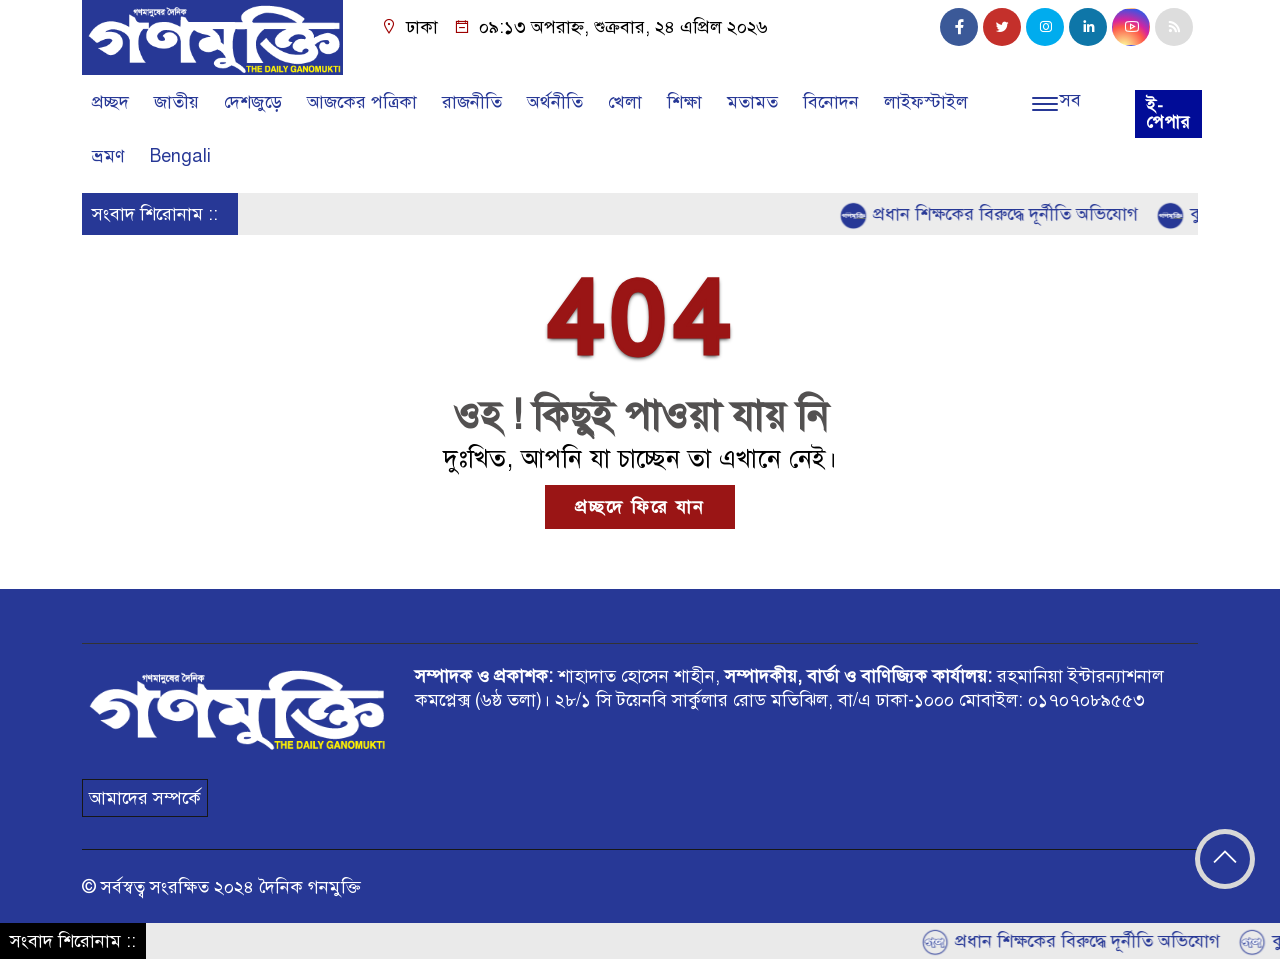  Describe the element at coordinates (472, 102) in the screenshot. I see `রাজনীতি` at that location.